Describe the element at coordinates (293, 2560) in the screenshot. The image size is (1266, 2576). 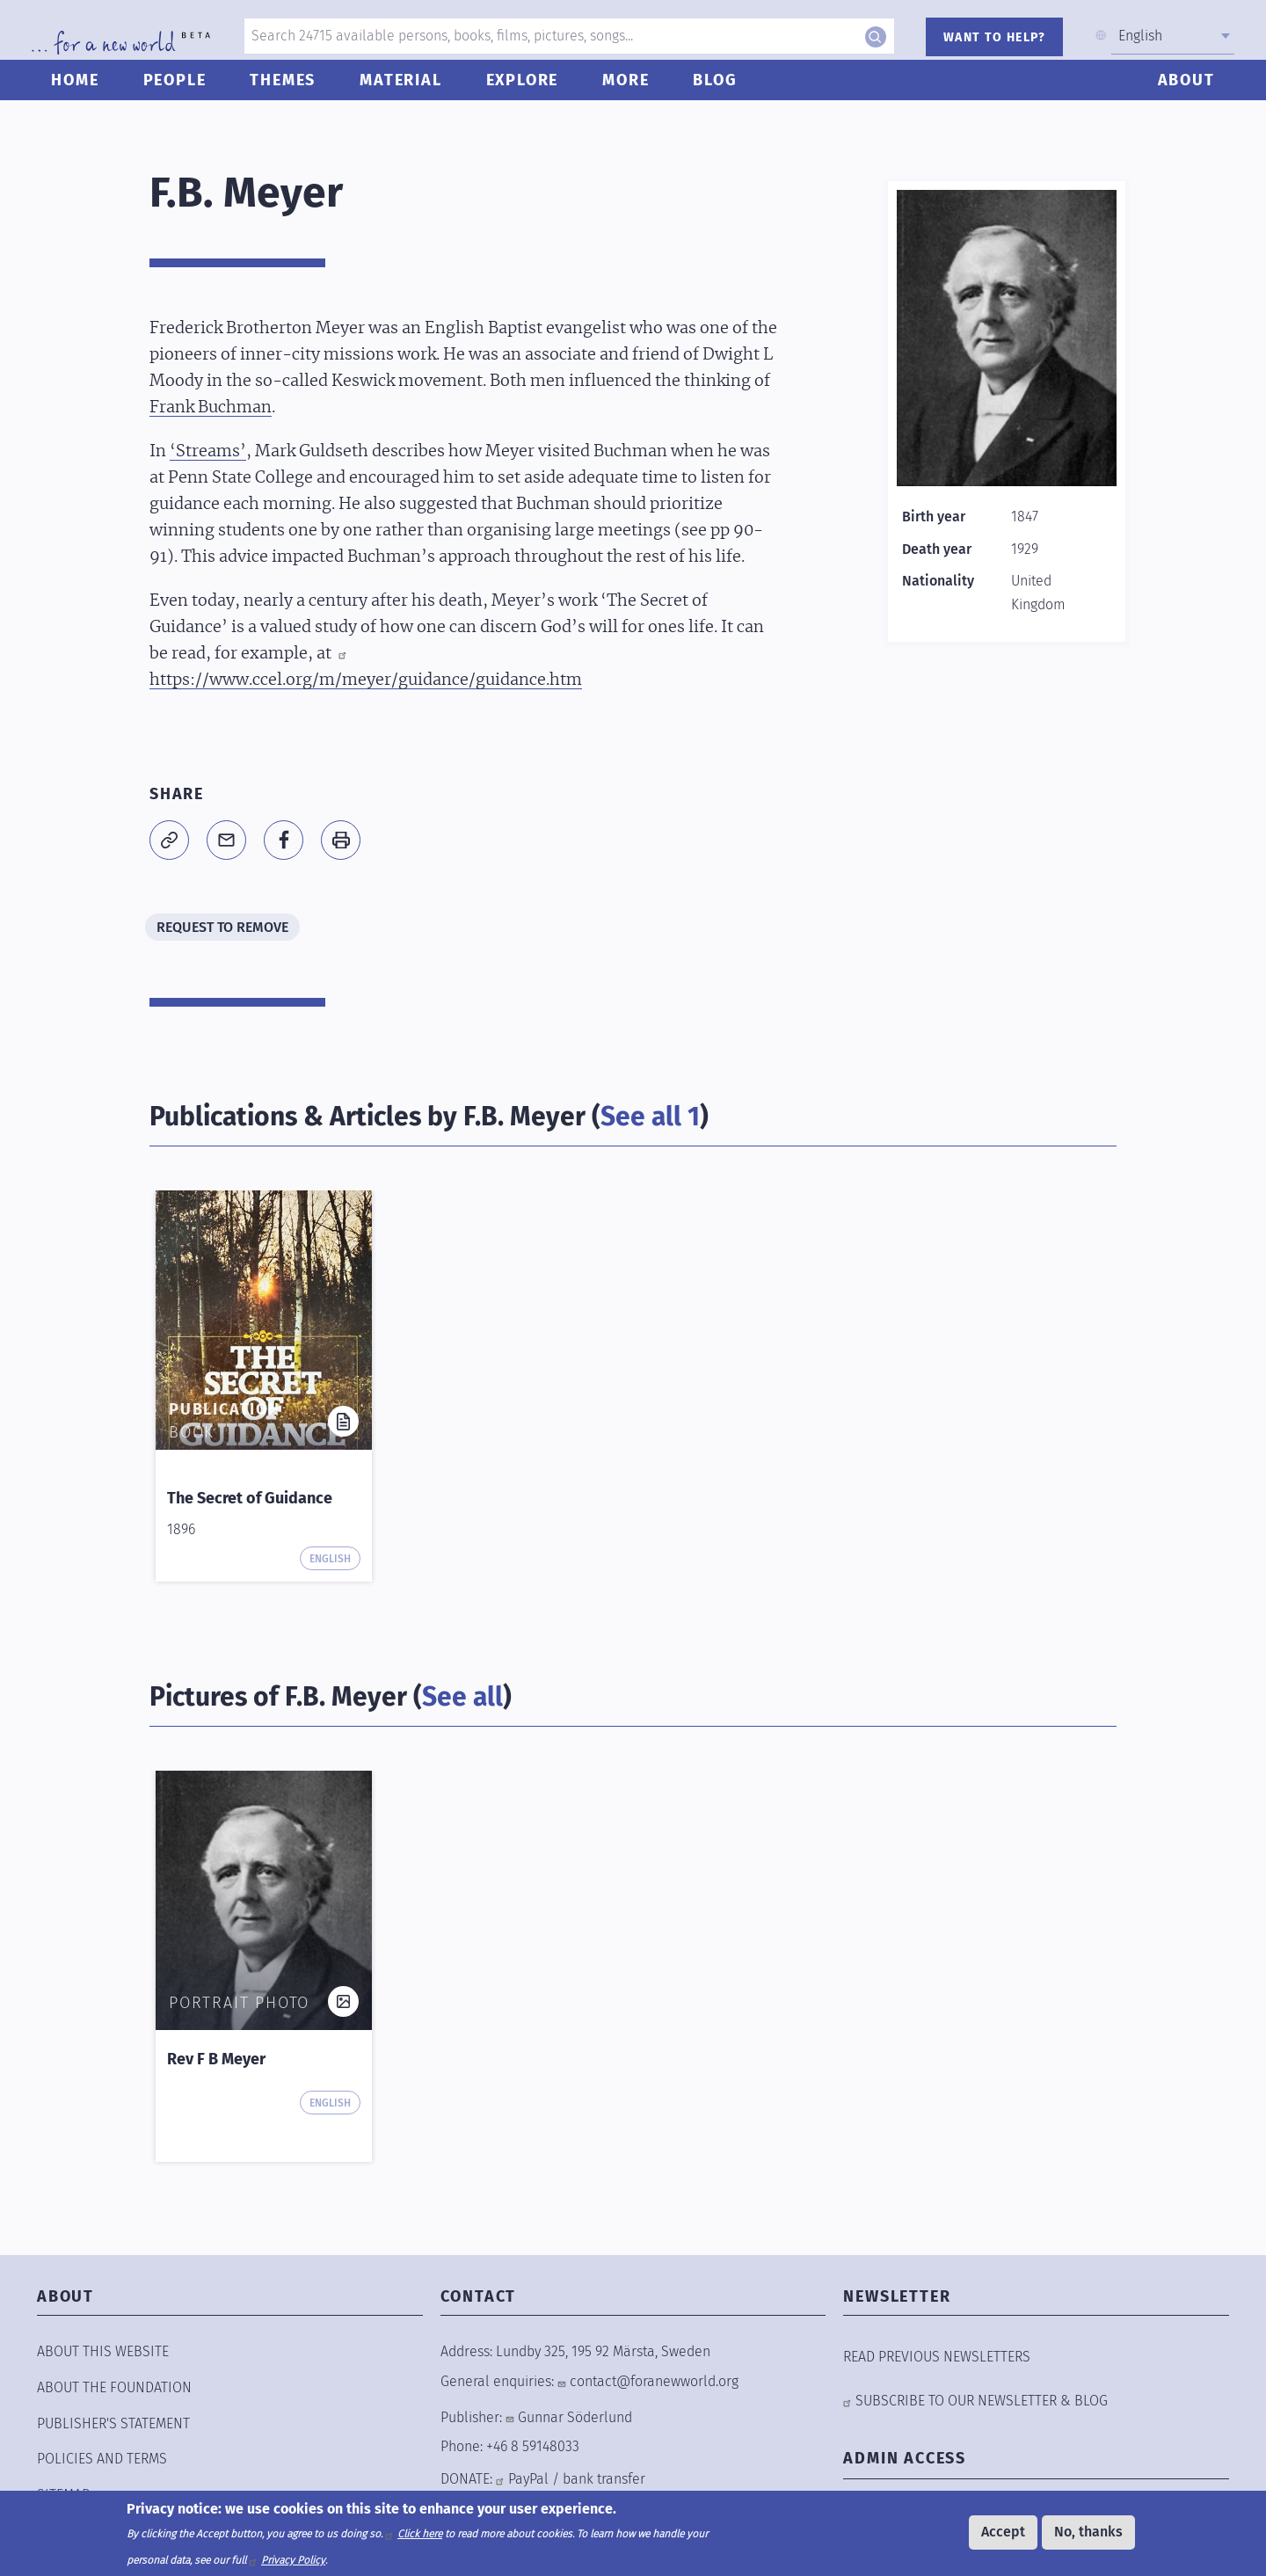
I see `Privacy Policy` at that location.